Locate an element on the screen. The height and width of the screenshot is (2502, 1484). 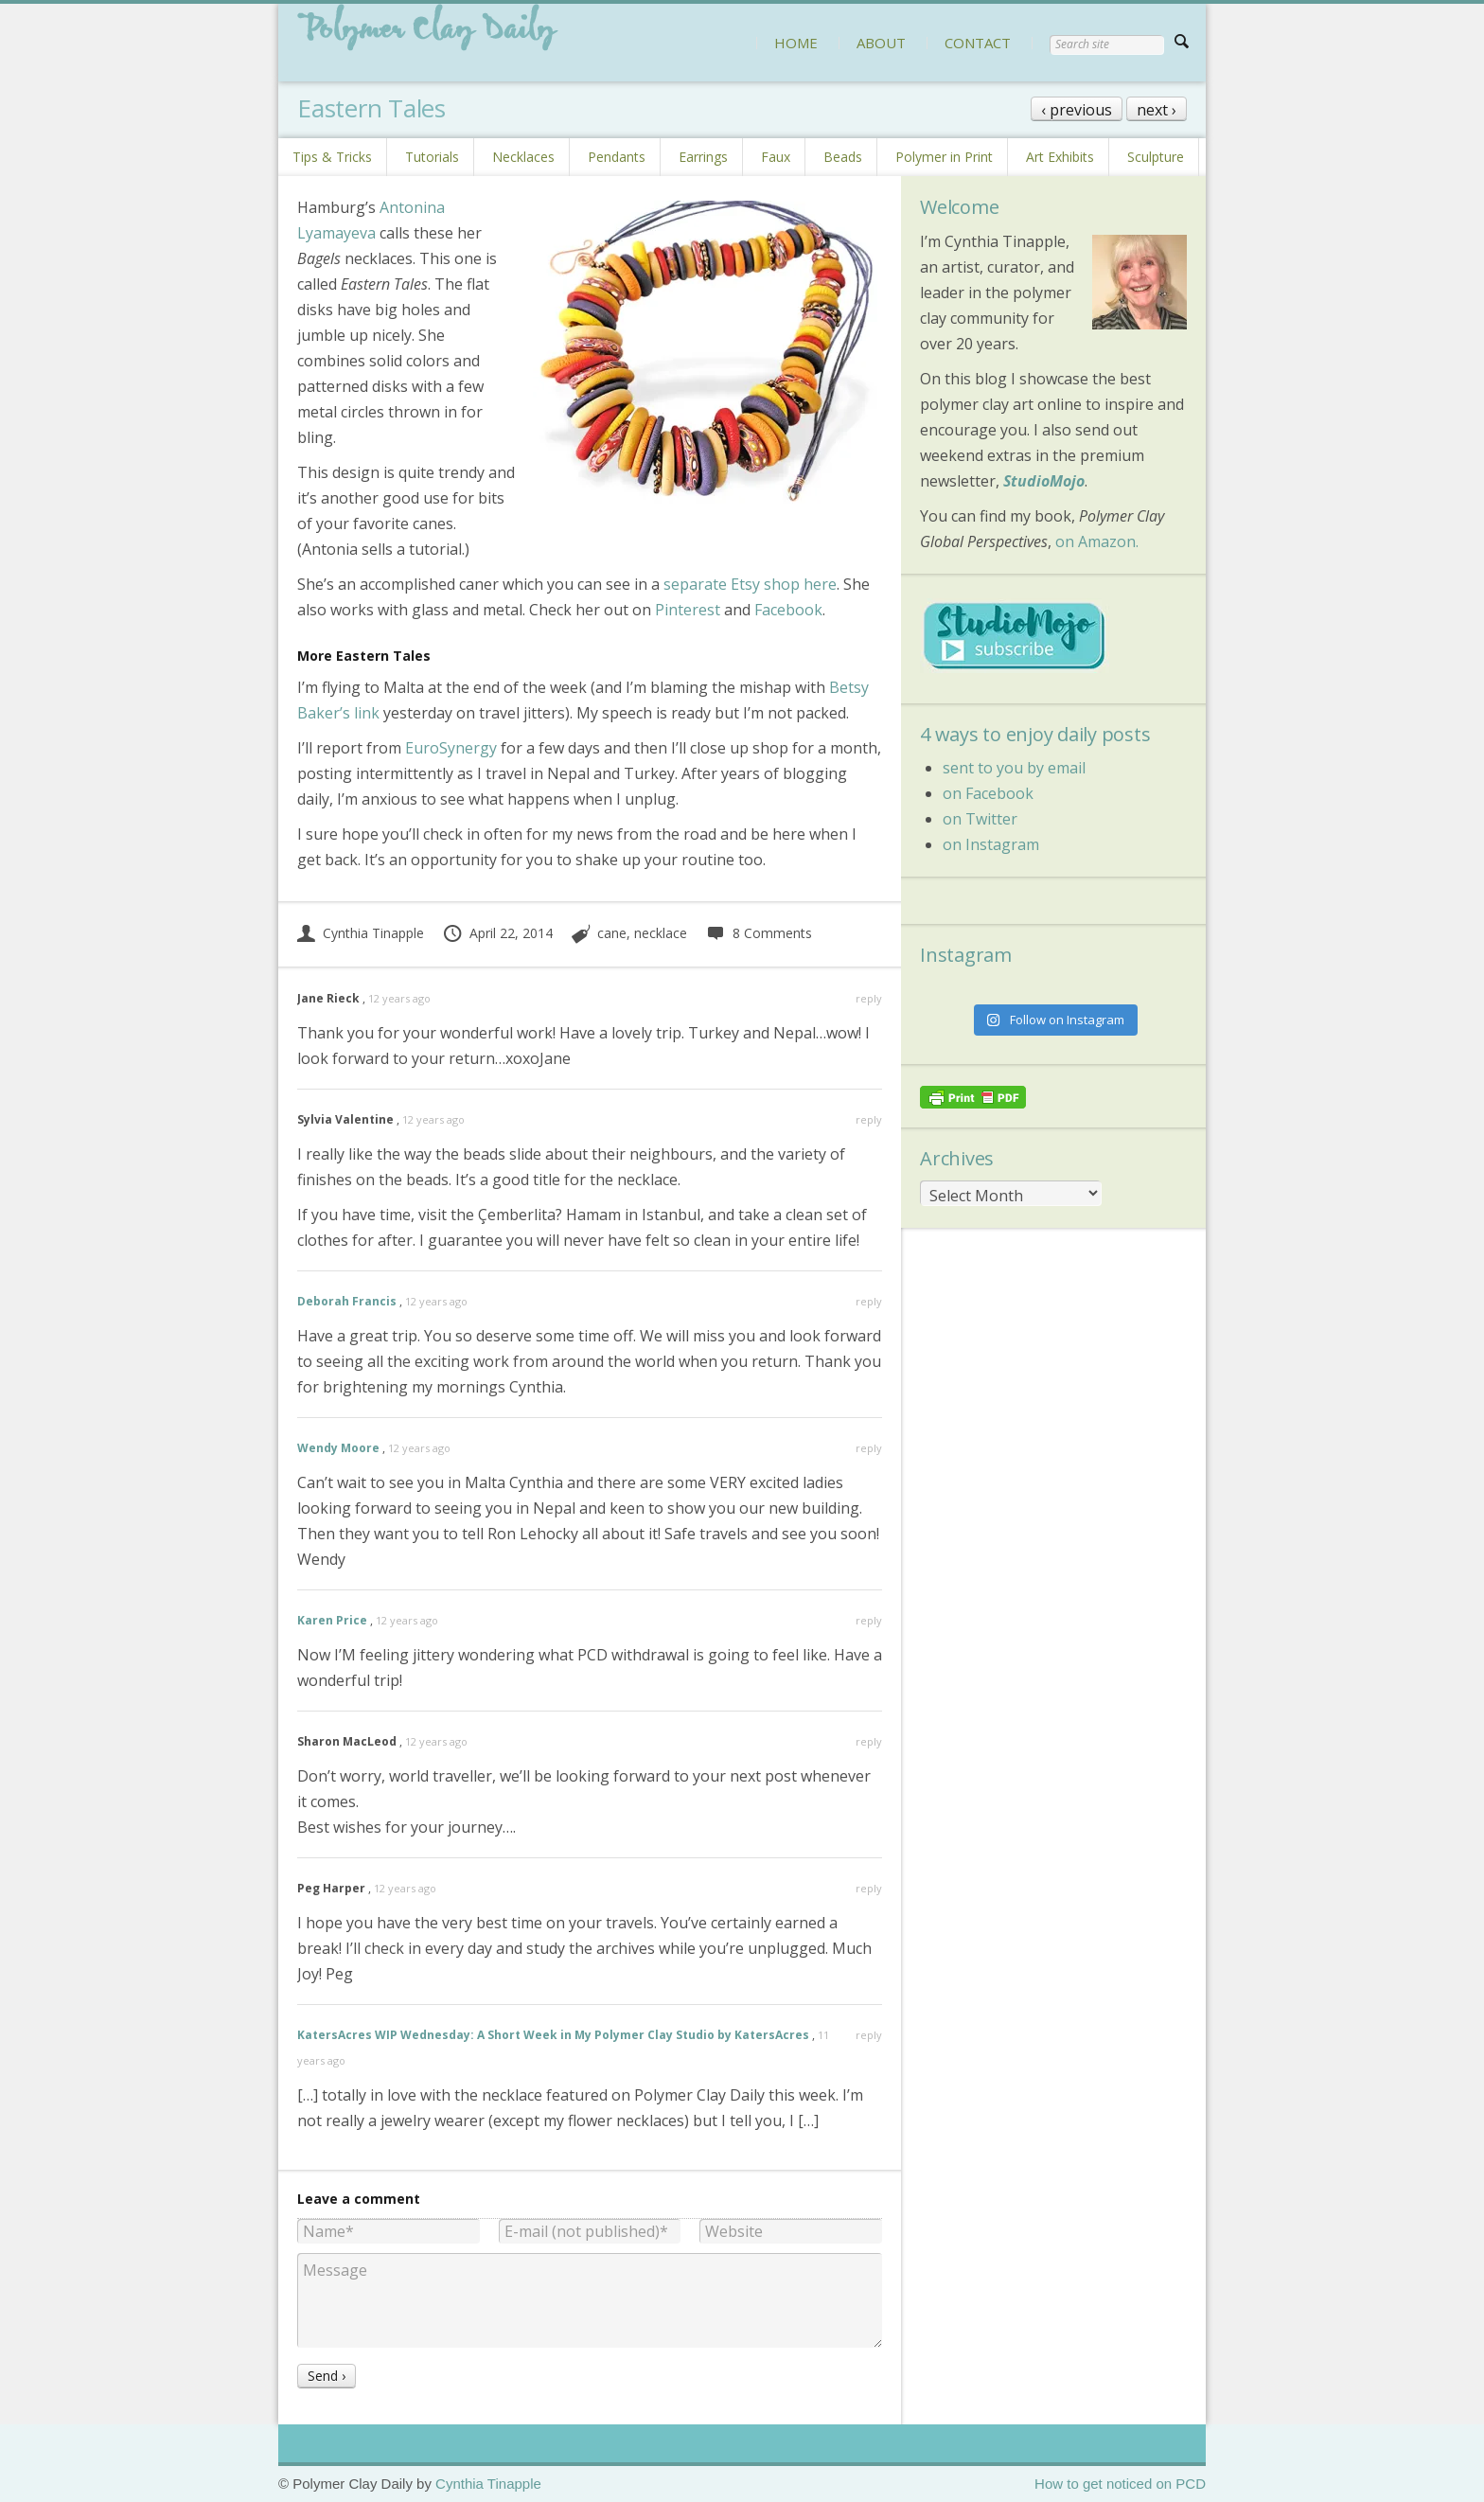
reply [Reply to Deborah Francis] is located at coordinates (869, 1301).